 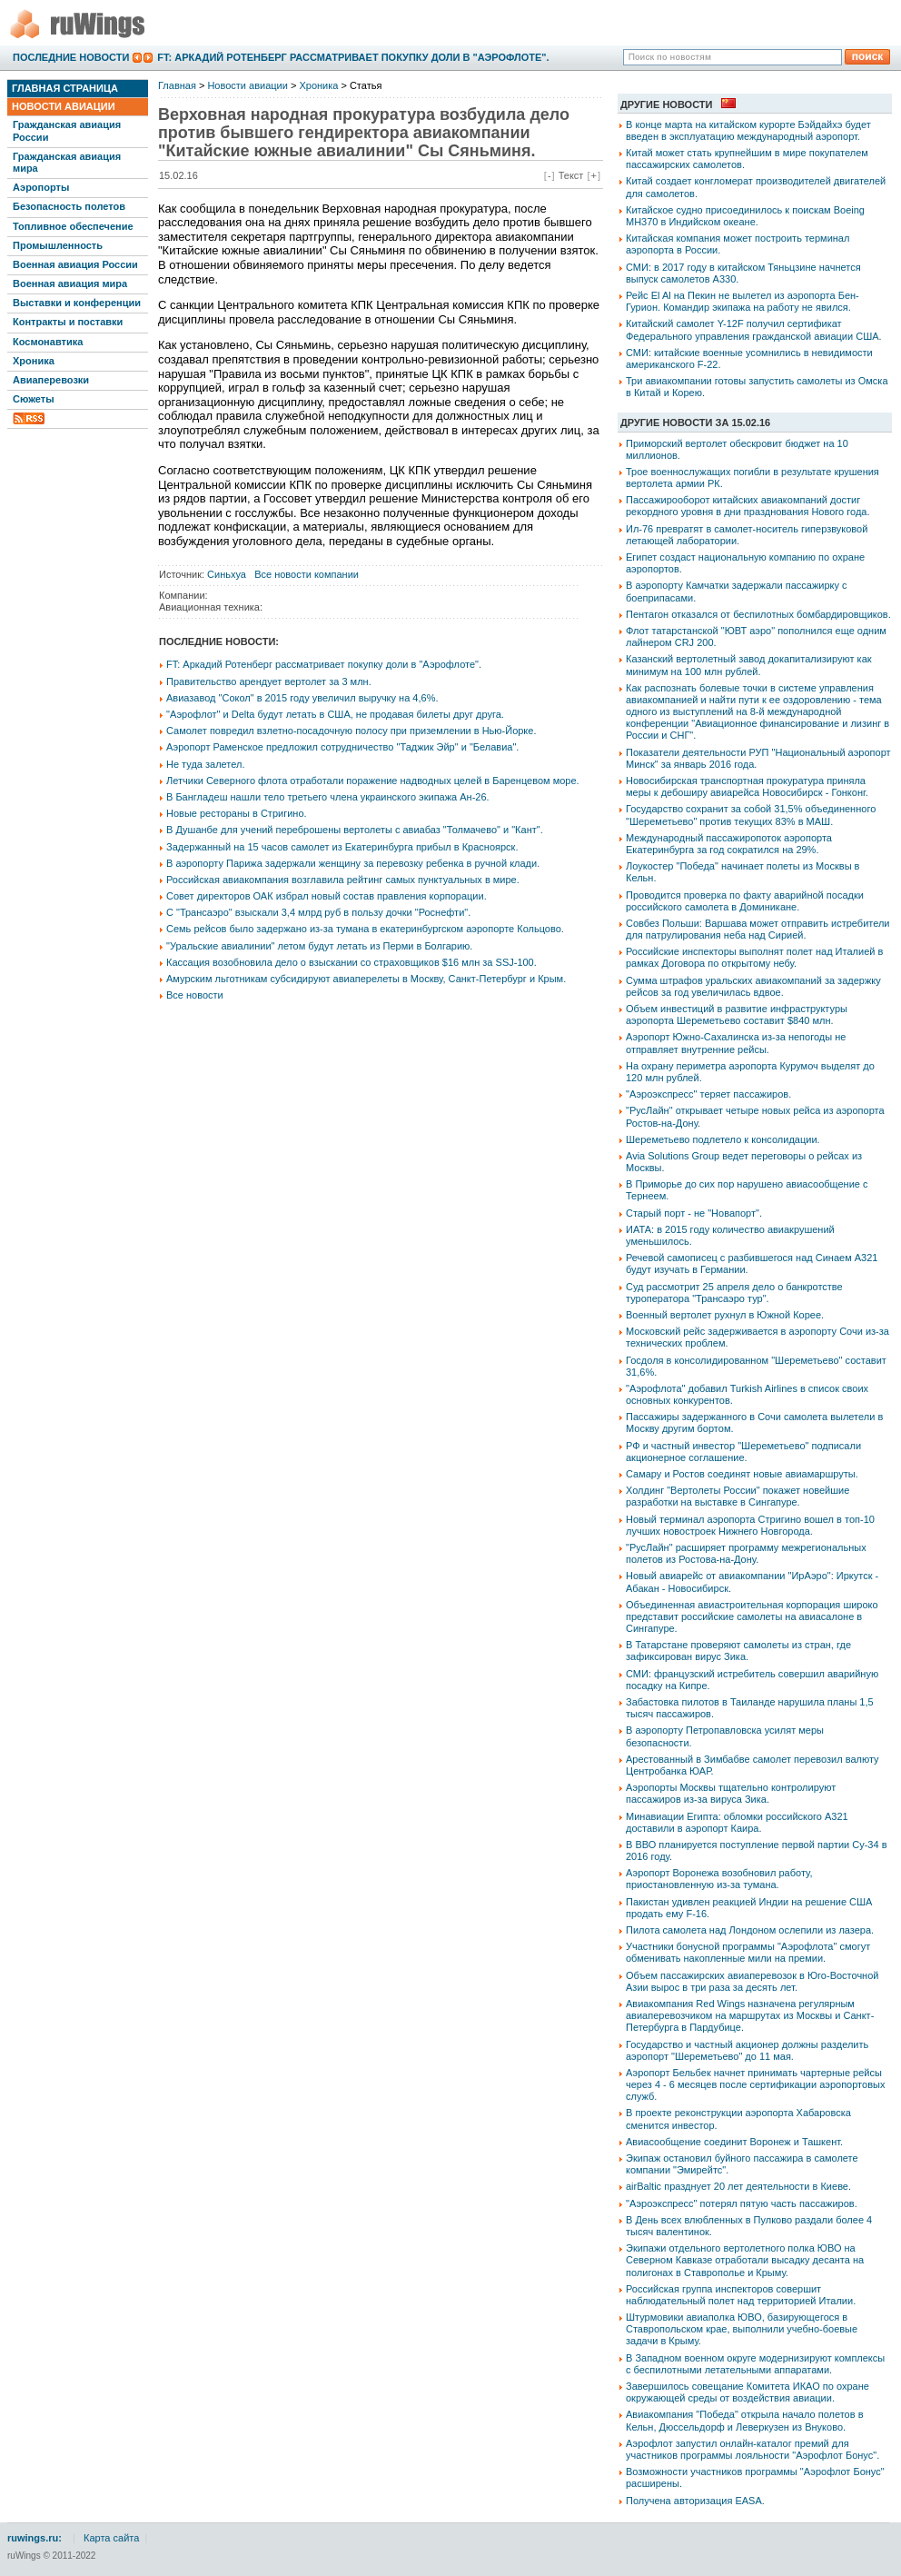 What do you see at coordinates (745, 215) in the screenshot?
I see `Китайское судно присоединилось к поискам Boeing MH370 в Индийском океане.` at bounding box center [745, 215].